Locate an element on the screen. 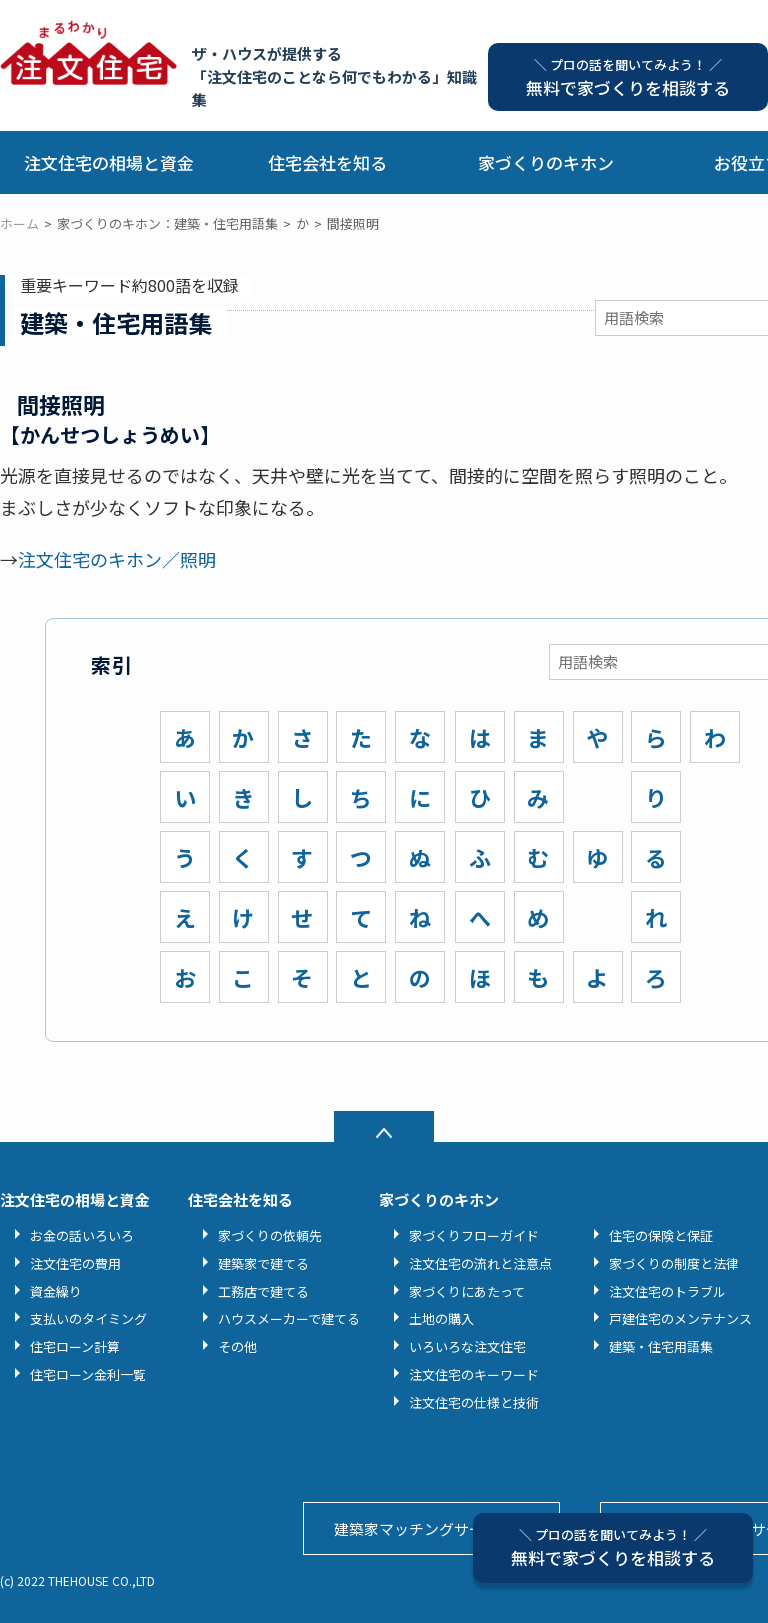 The width and height of the screenshot is (768, 1623). 家づくりの依頼先 is located at coordinates (270, 1235).